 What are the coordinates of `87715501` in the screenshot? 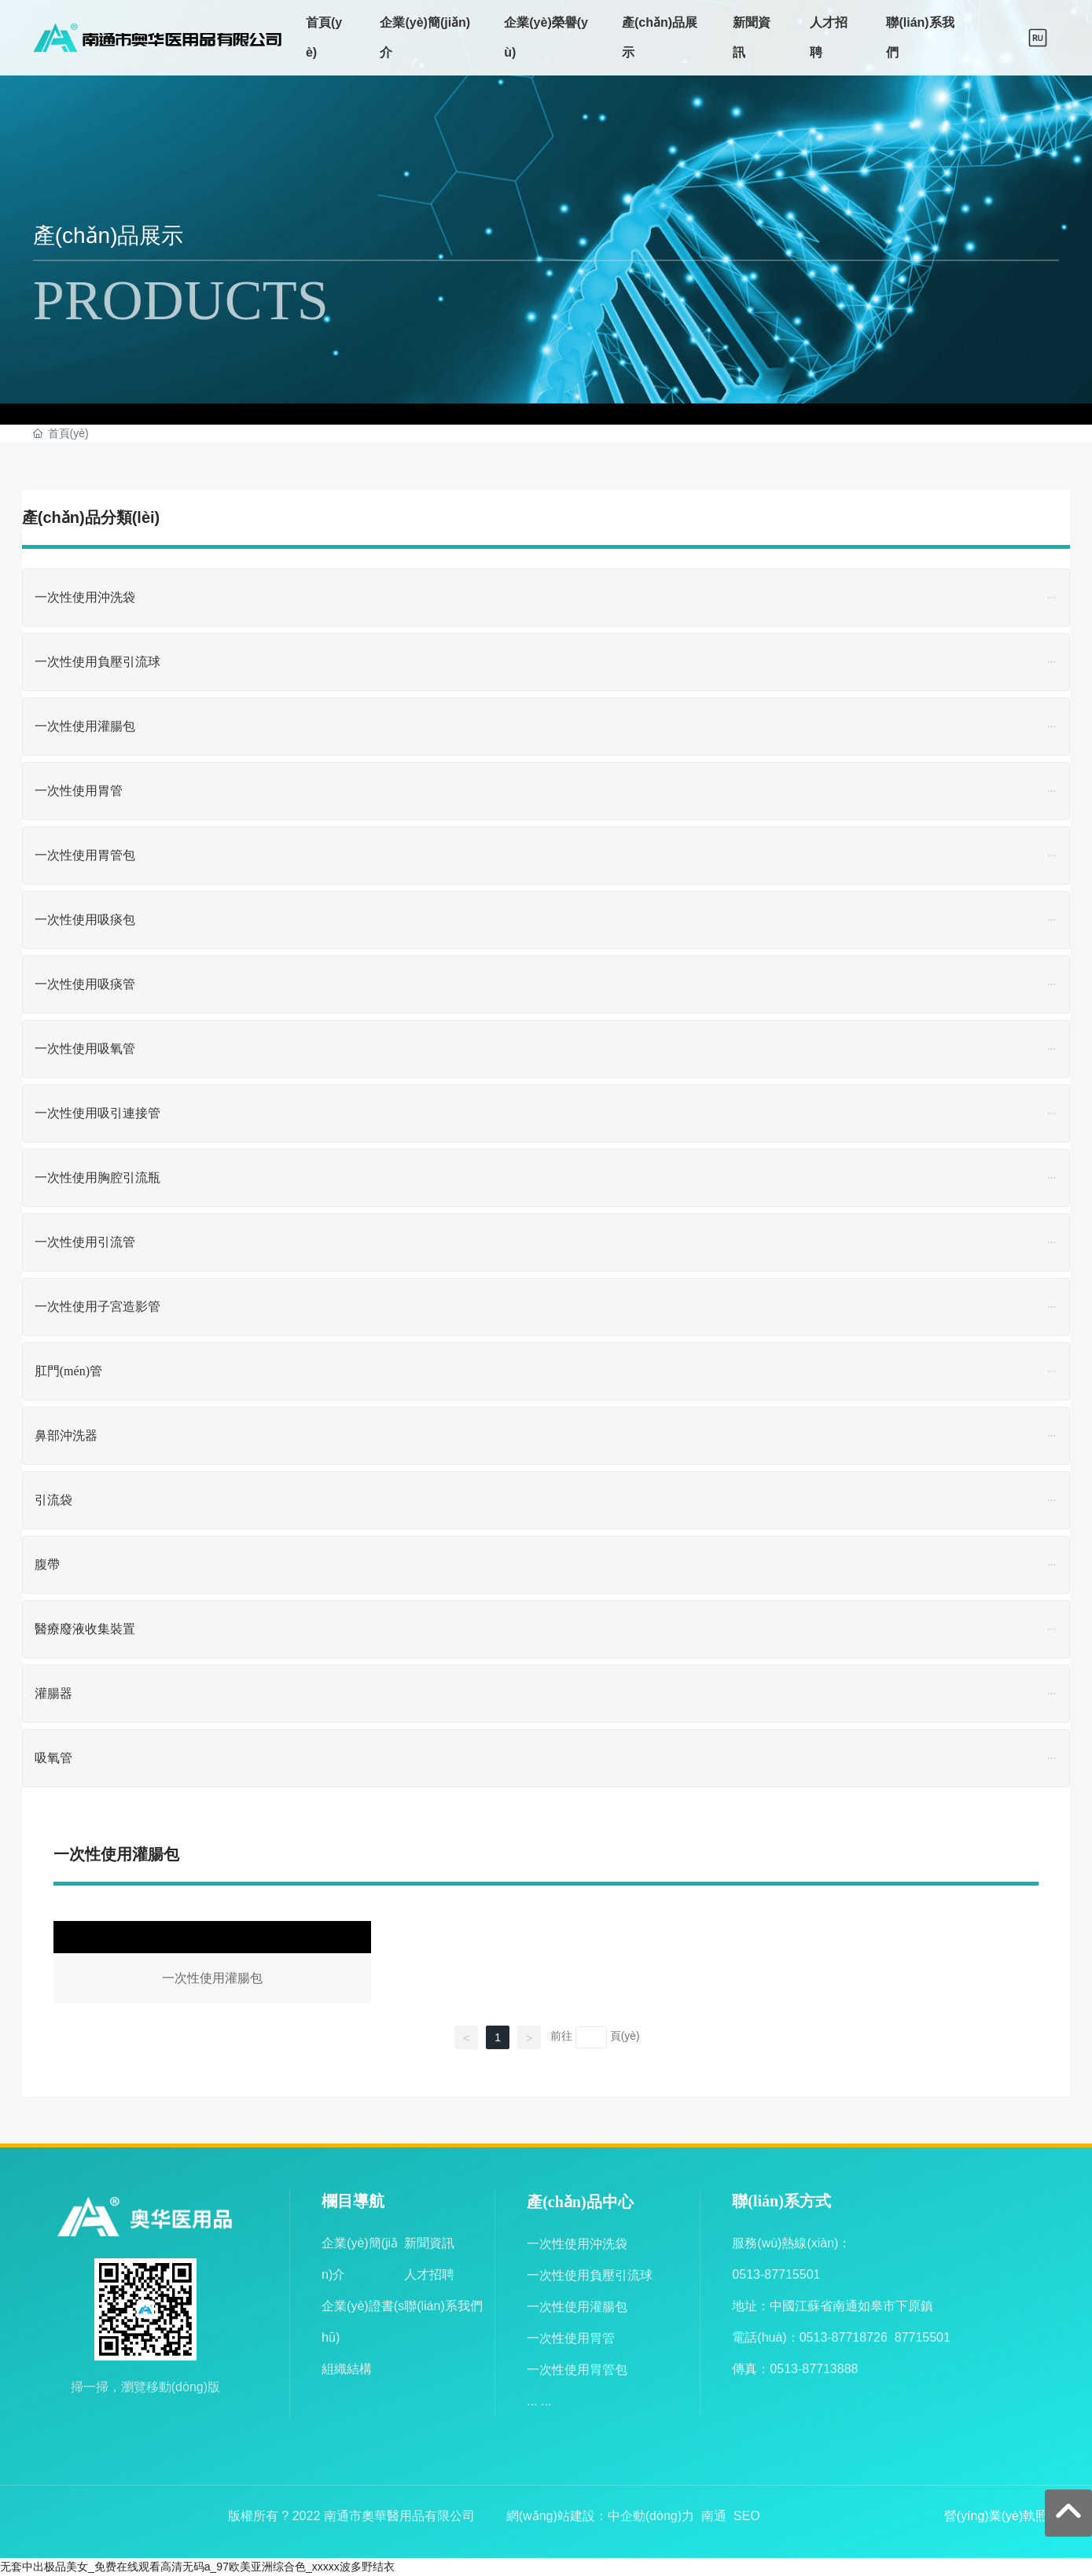 It's located at (922, 2337).